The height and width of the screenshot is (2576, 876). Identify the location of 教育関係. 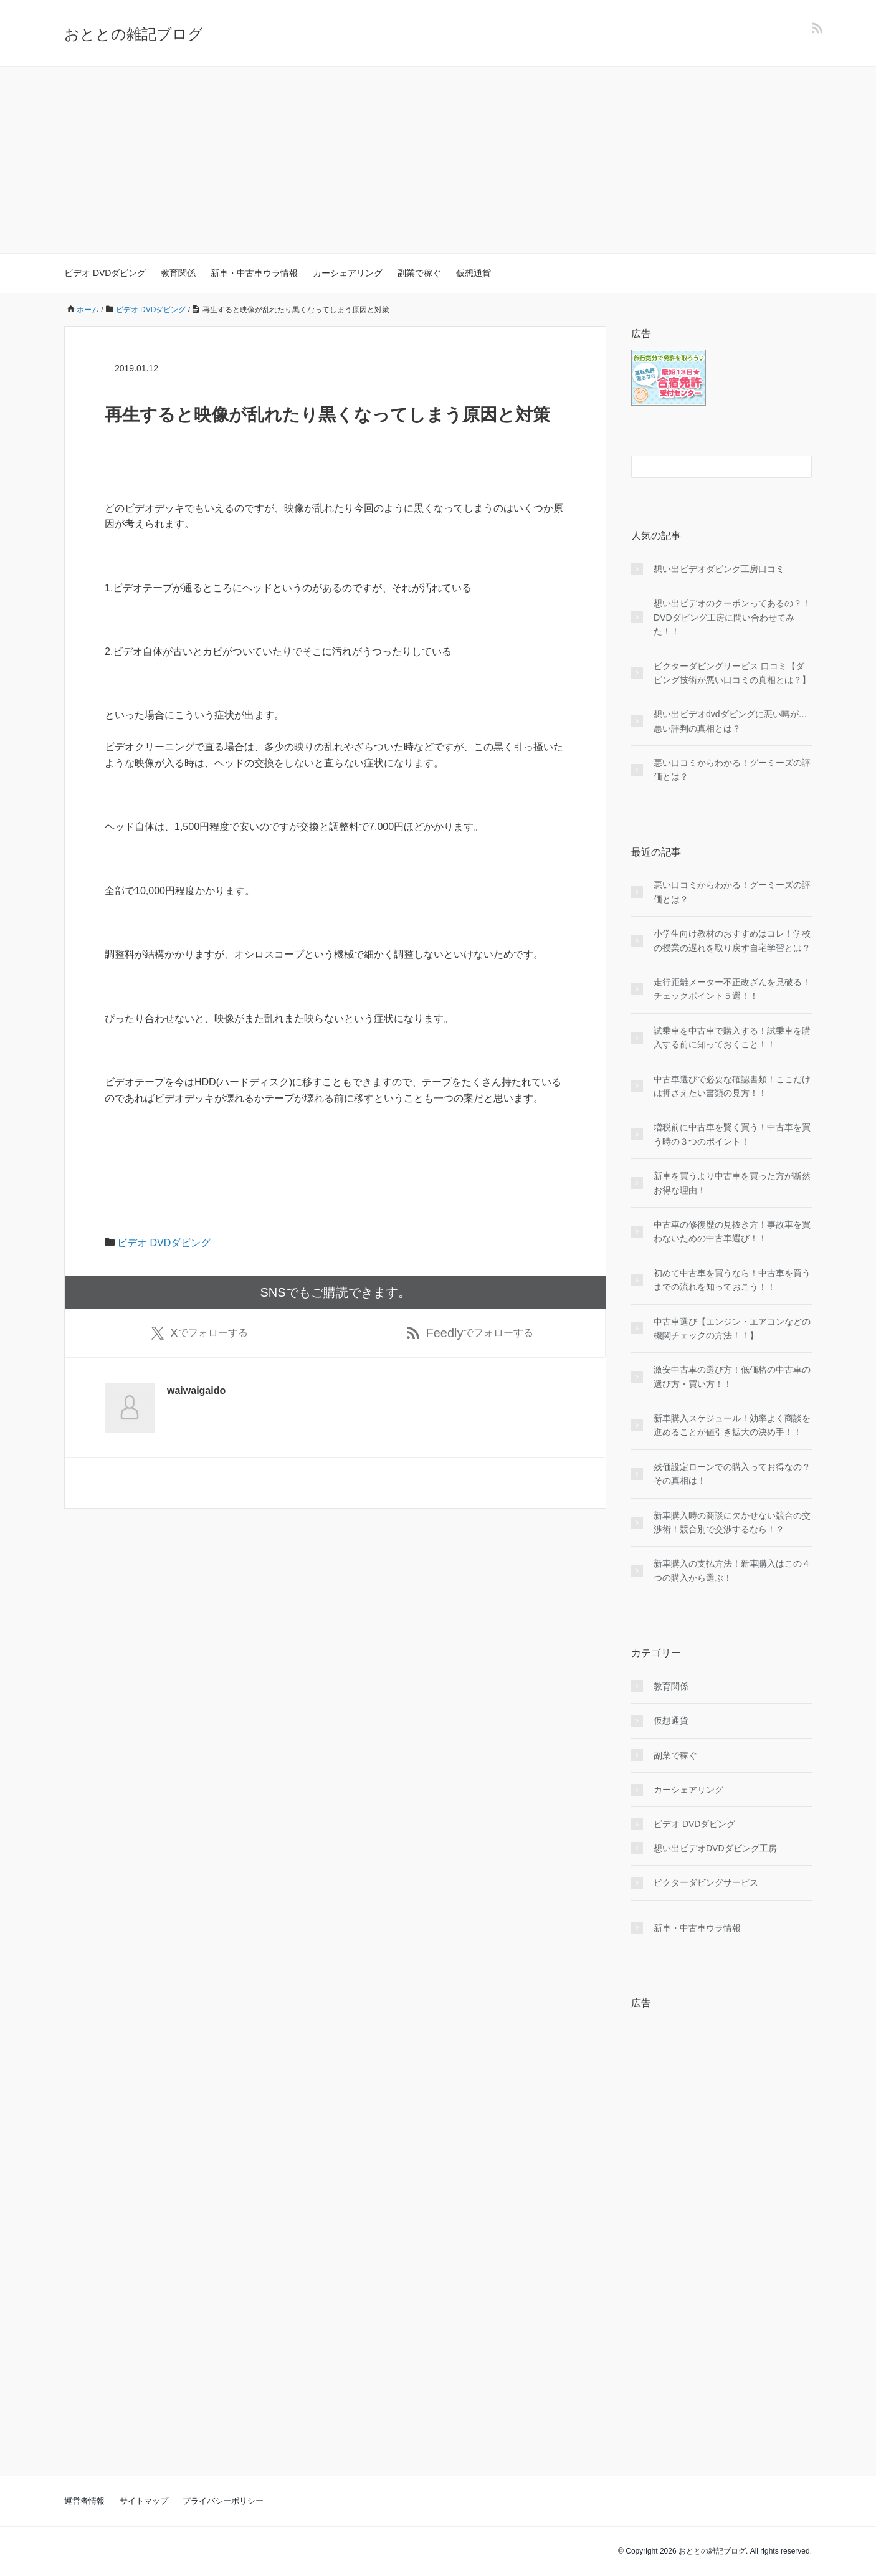
(178, 273).